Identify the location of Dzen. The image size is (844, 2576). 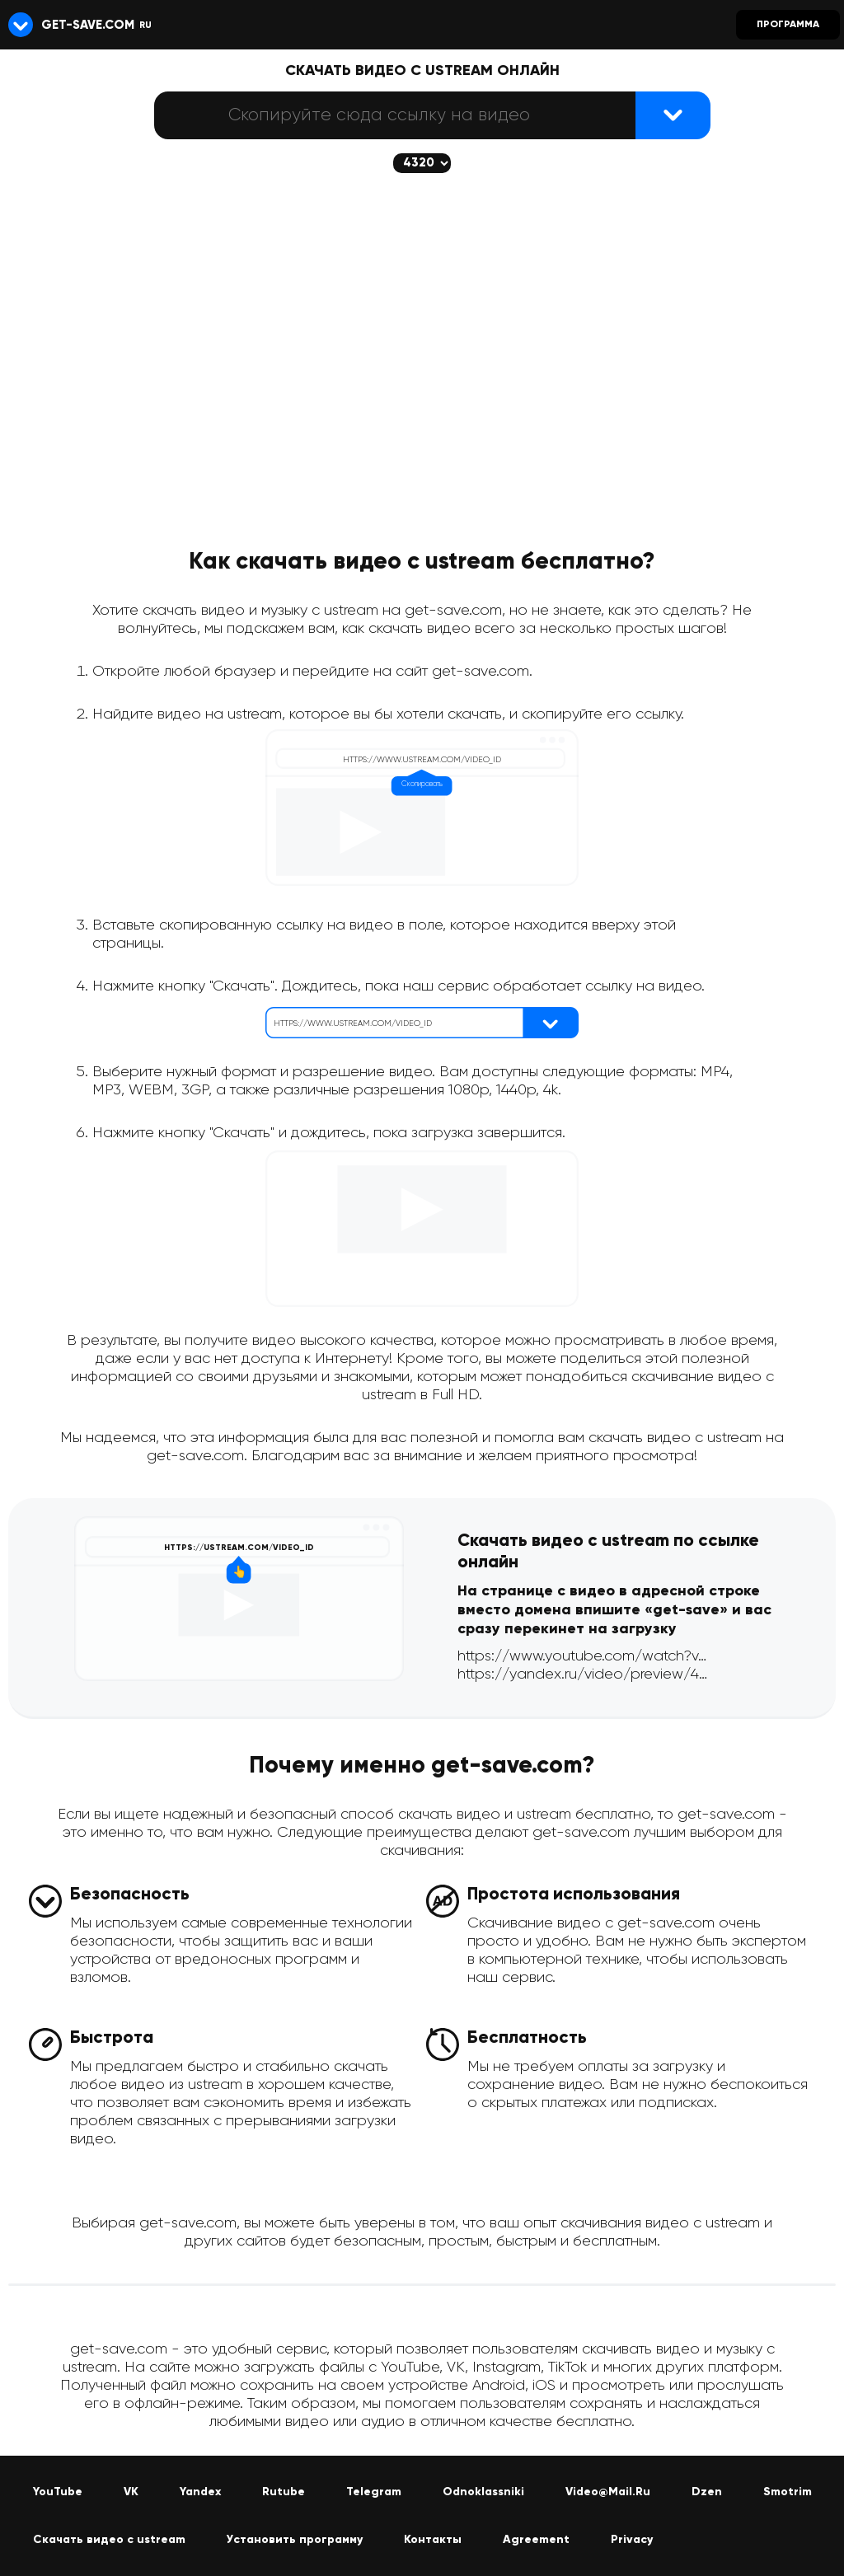
(707, 2492).